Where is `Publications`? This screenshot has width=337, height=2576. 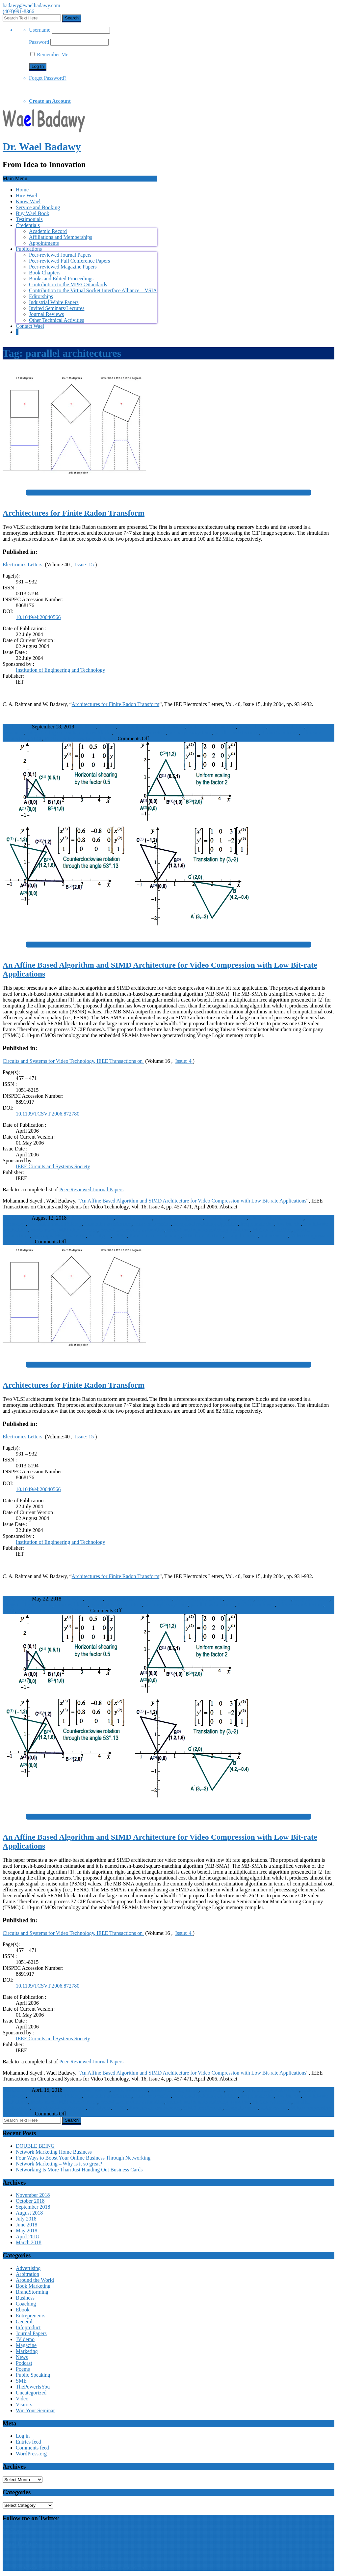 Publications is located at coordinates (29, 249).